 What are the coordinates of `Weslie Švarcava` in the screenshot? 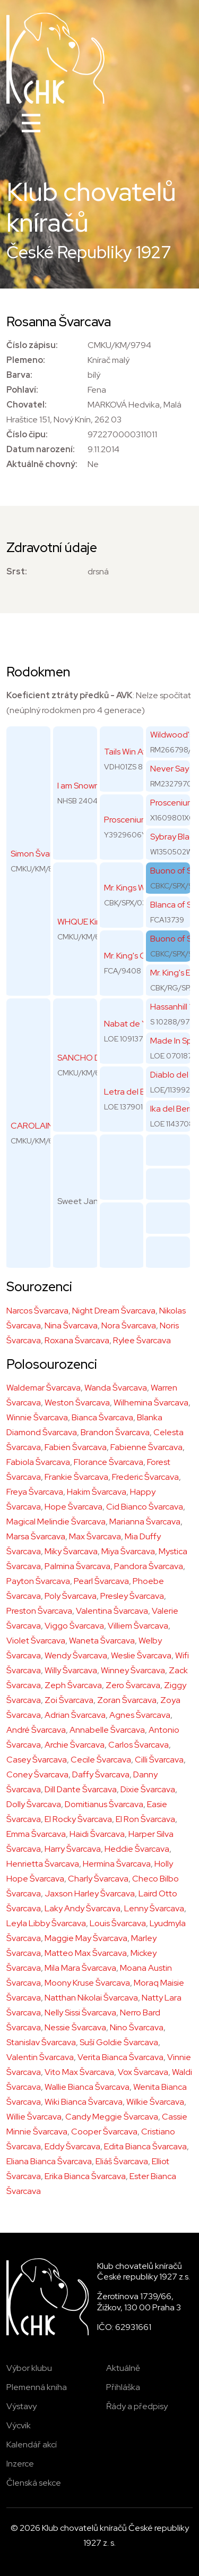 It's located at (141, 1655).